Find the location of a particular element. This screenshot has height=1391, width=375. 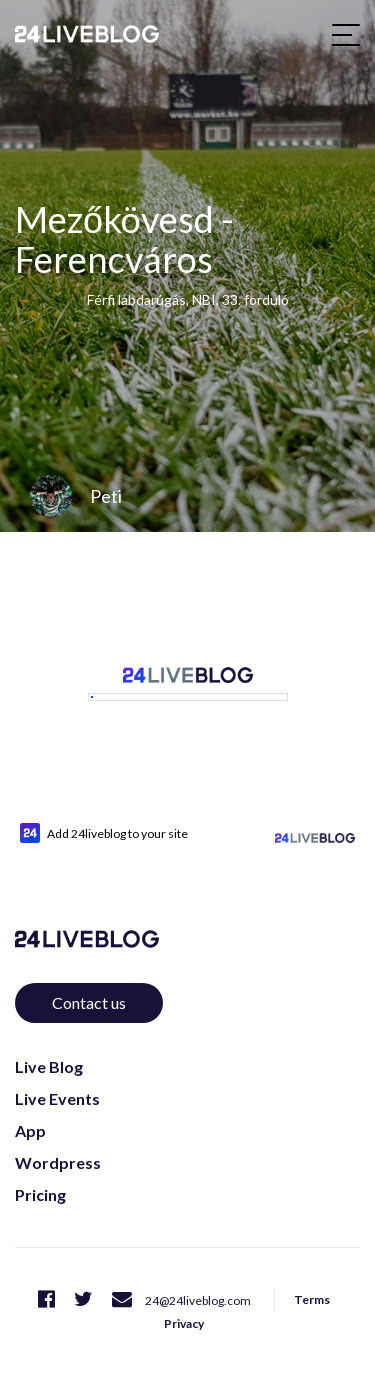

Wordpress is located at coordinates (58, 1139).